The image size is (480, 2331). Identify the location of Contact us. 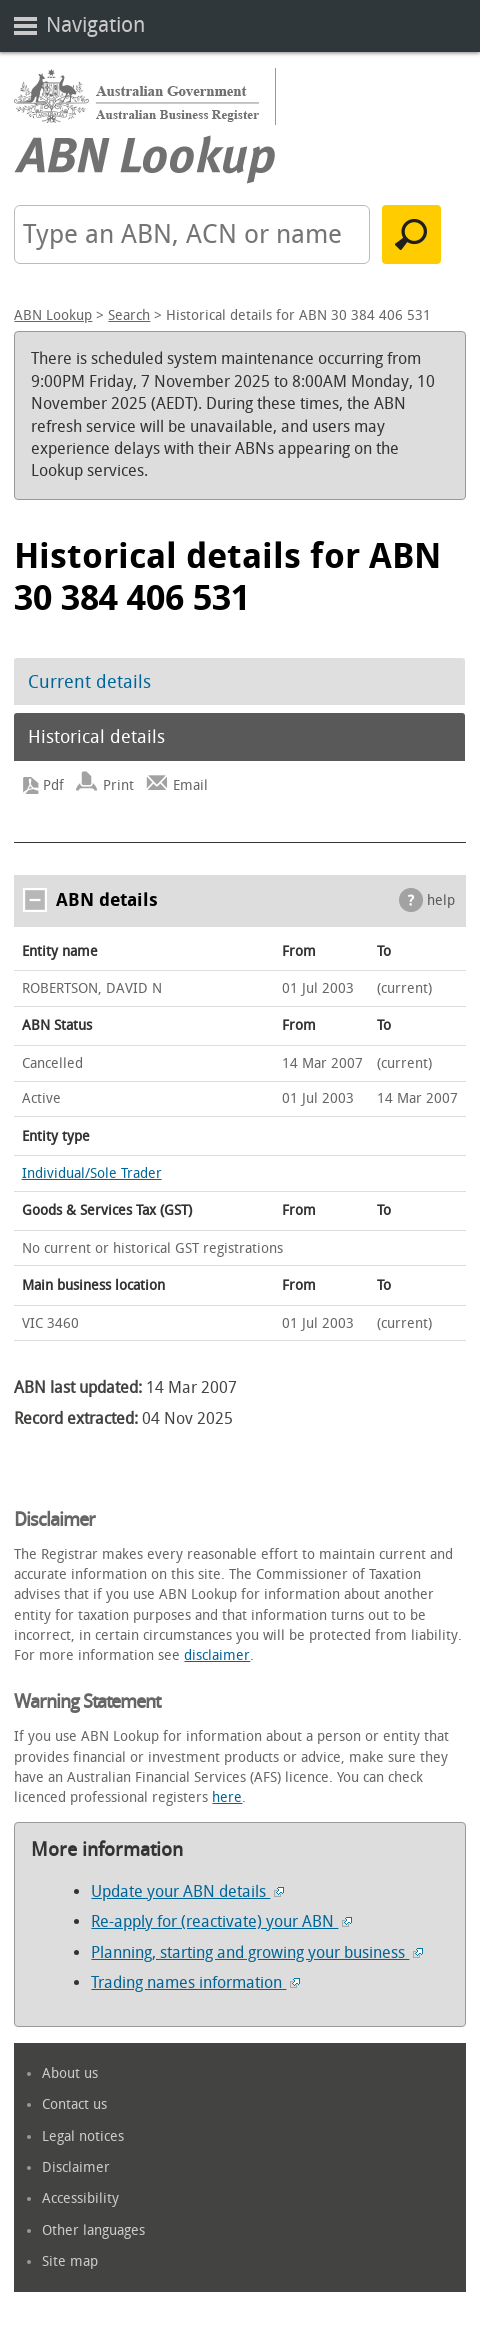
(74, 2104).